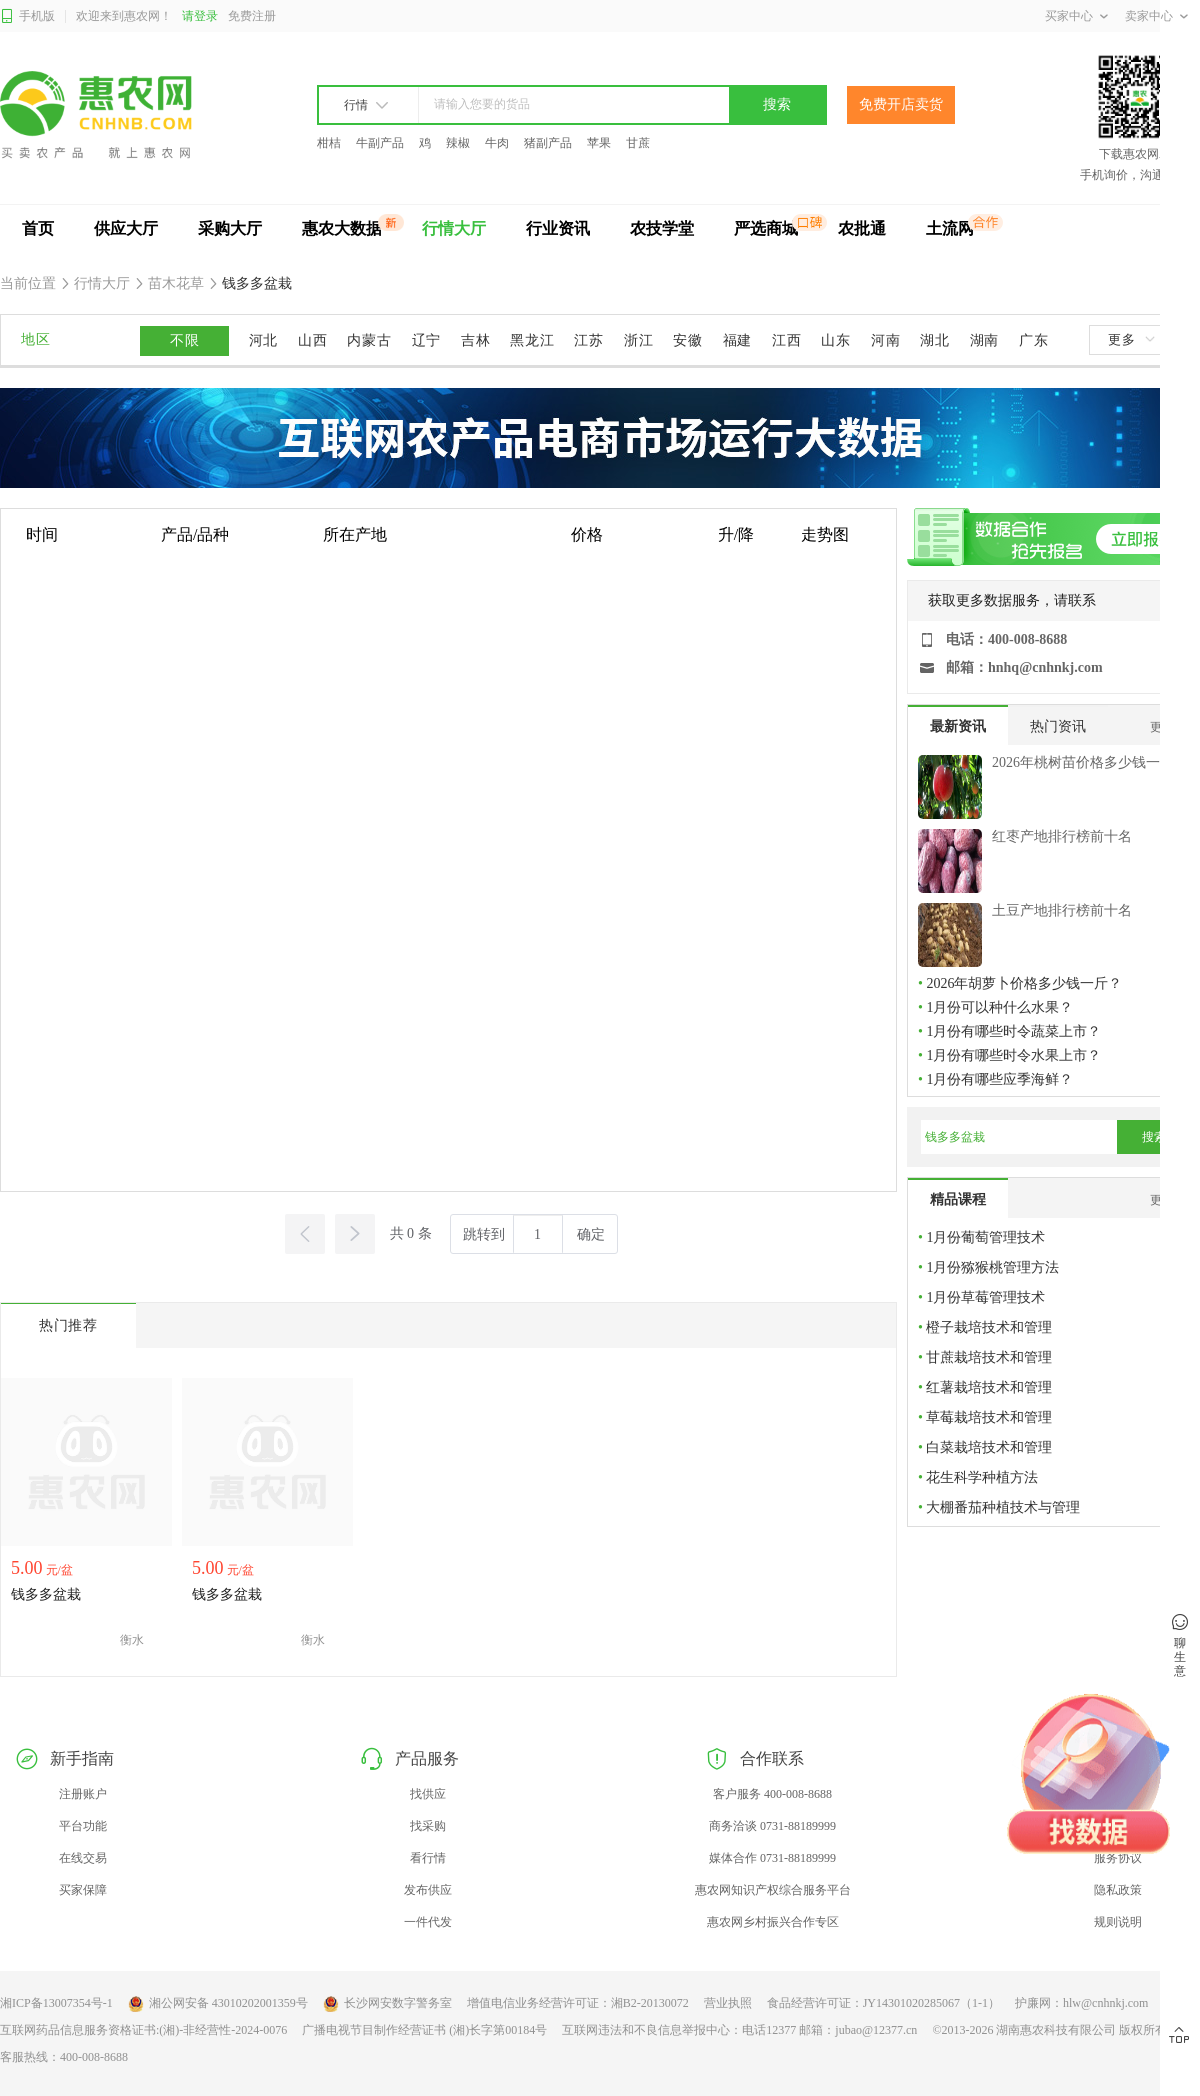 This screenshot has height=2096, width=1200. What do you see at coordinates (773, 1922) in the screenshot?
I see `惠农网乡村振兴合作专区` at bounding box center [773, 1922].